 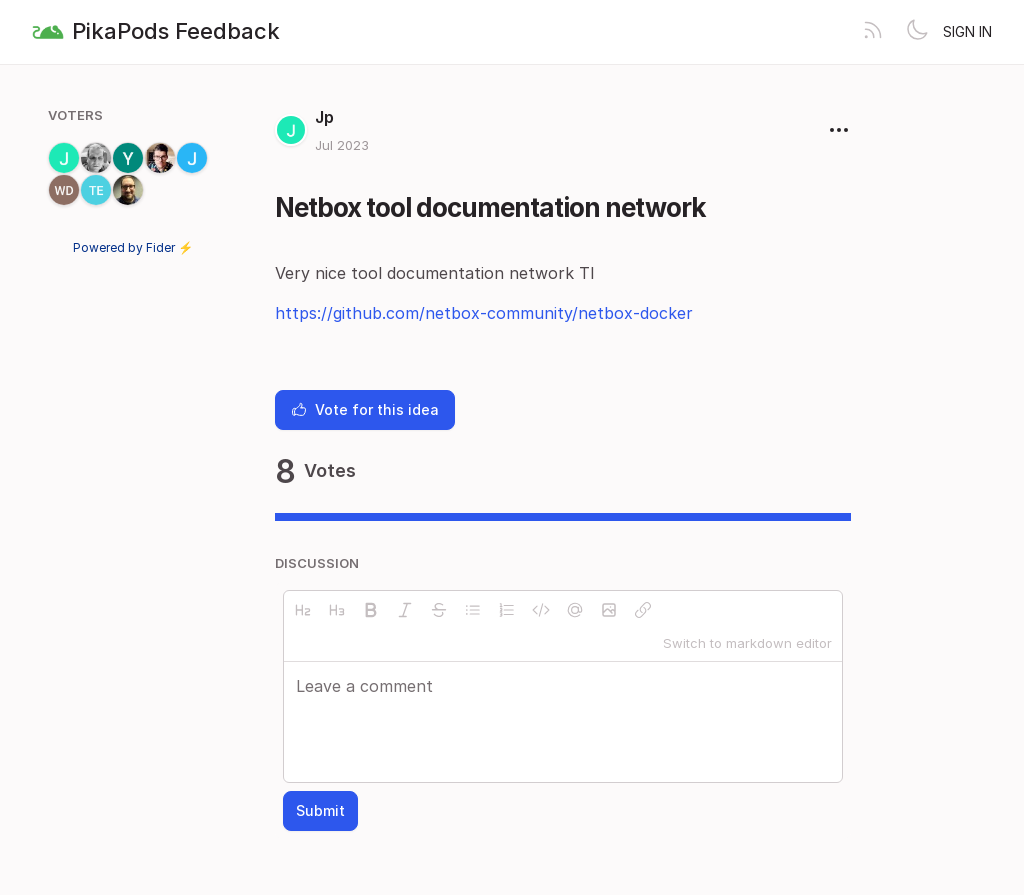 I want to click on Submit, so click(x=320, y=810).